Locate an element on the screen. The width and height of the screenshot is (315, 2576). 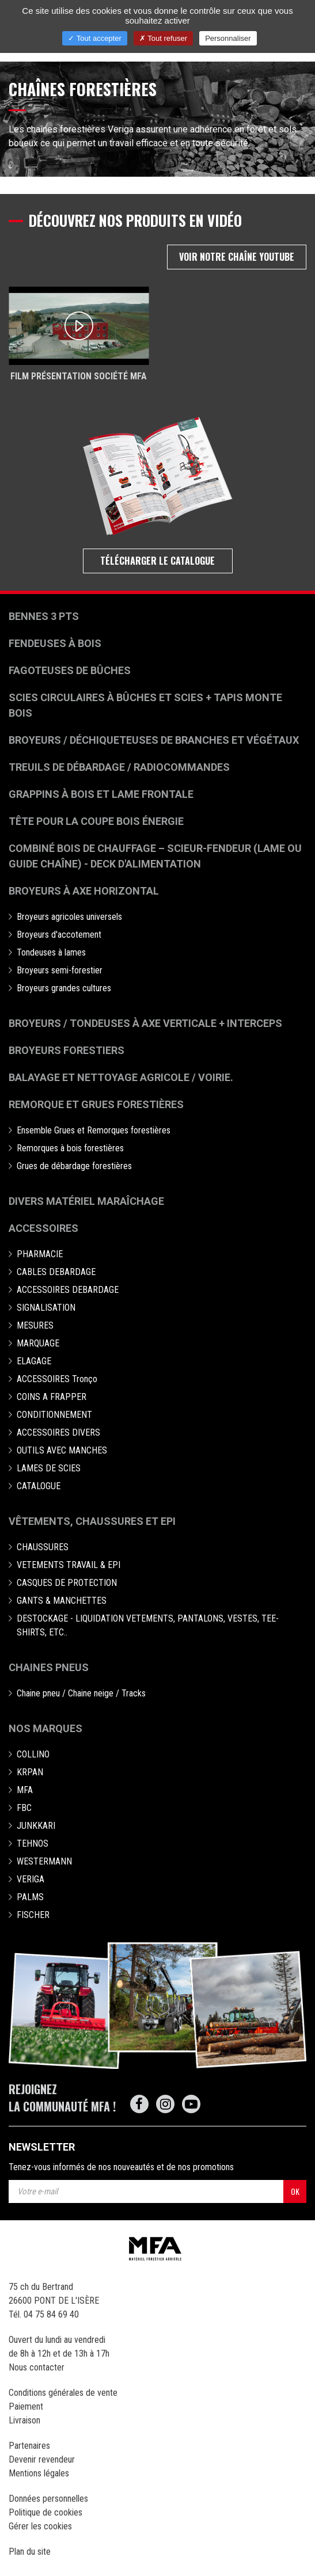
CONDITIONNEMENT is located at coordinates (54, 1414).